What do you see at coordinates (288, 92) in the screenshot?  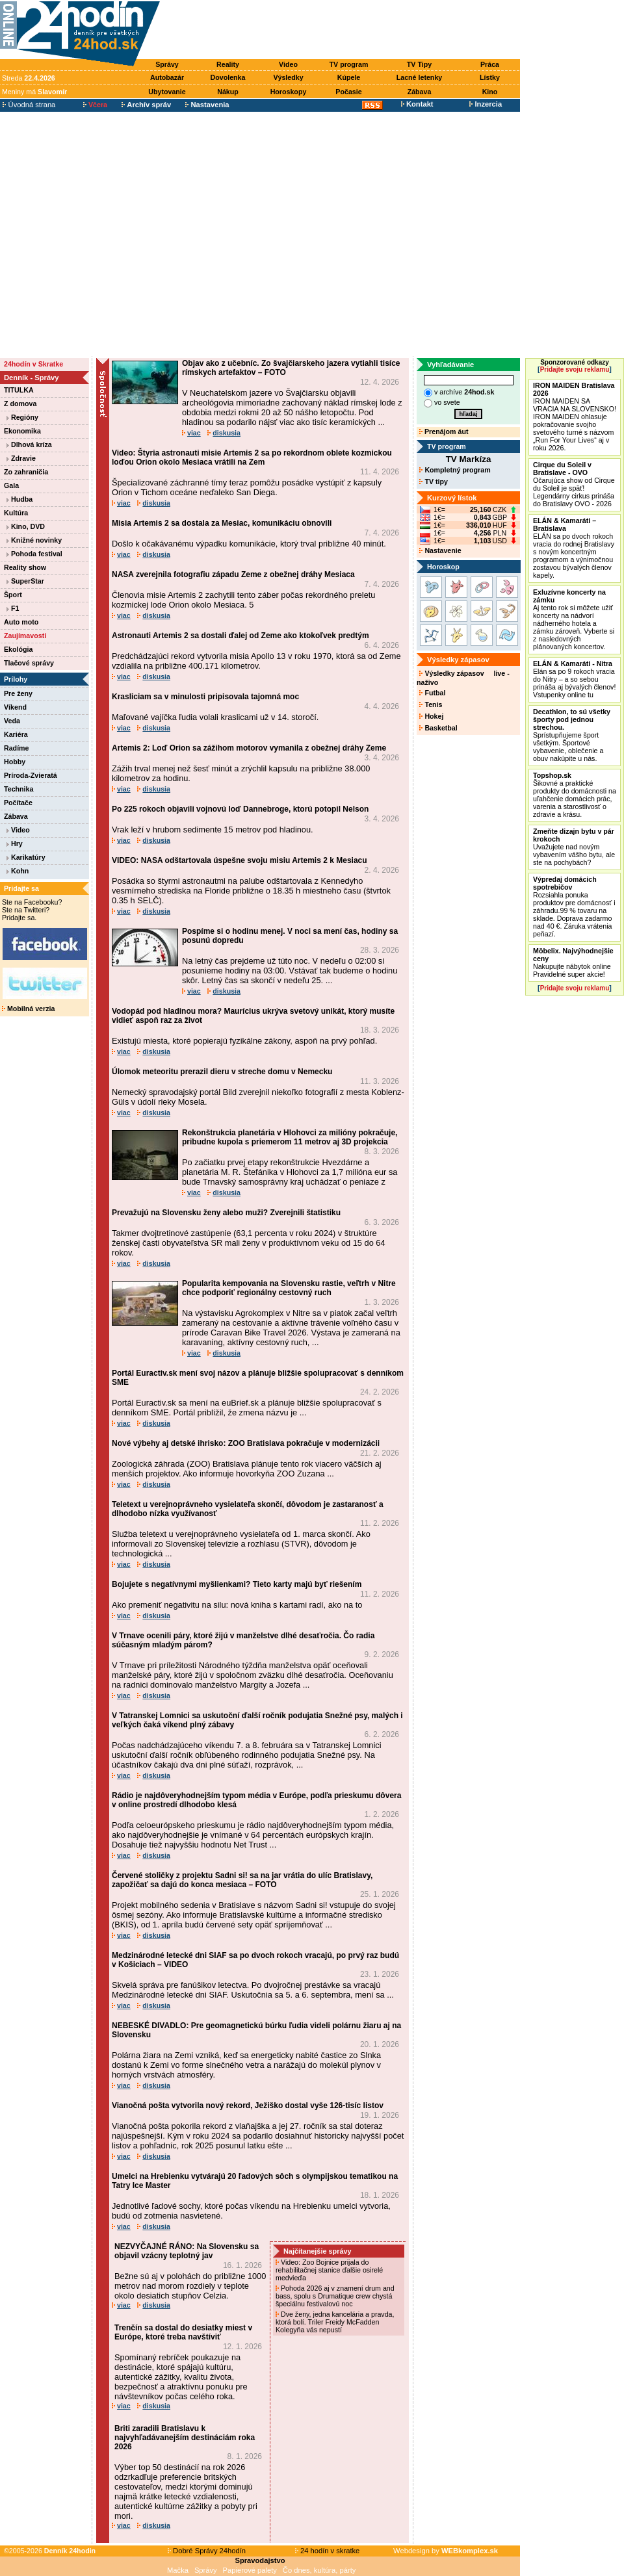 I see `Horoskopy` at bounding box center [288, 92].